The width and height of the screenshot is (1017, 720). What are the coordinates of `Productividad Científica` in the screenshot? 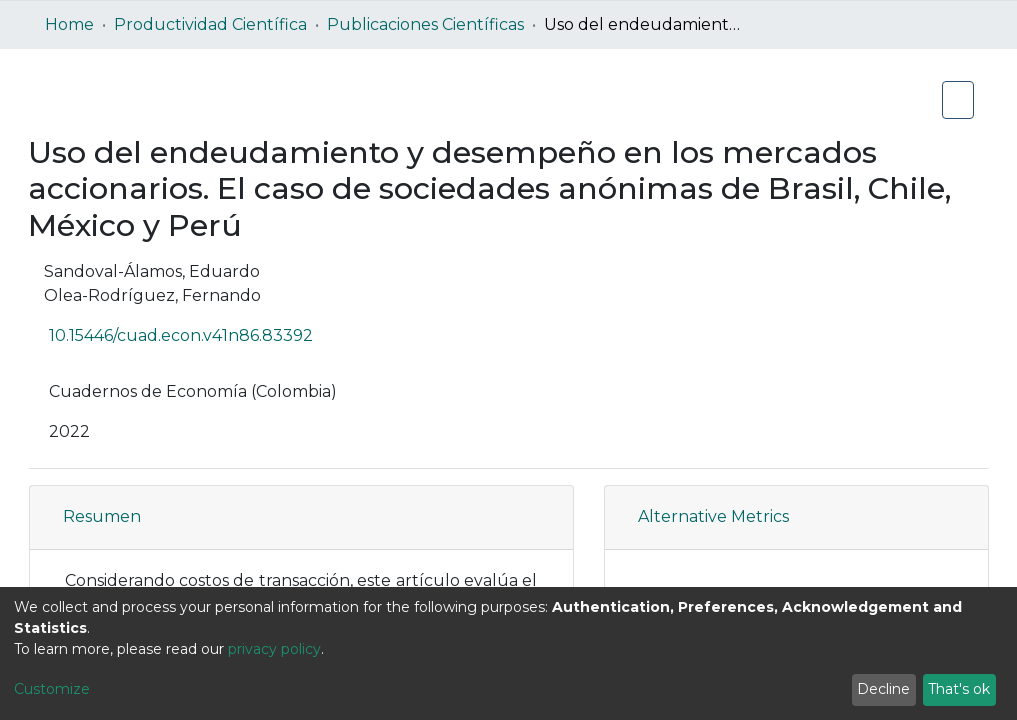 It's located at (210, 24).